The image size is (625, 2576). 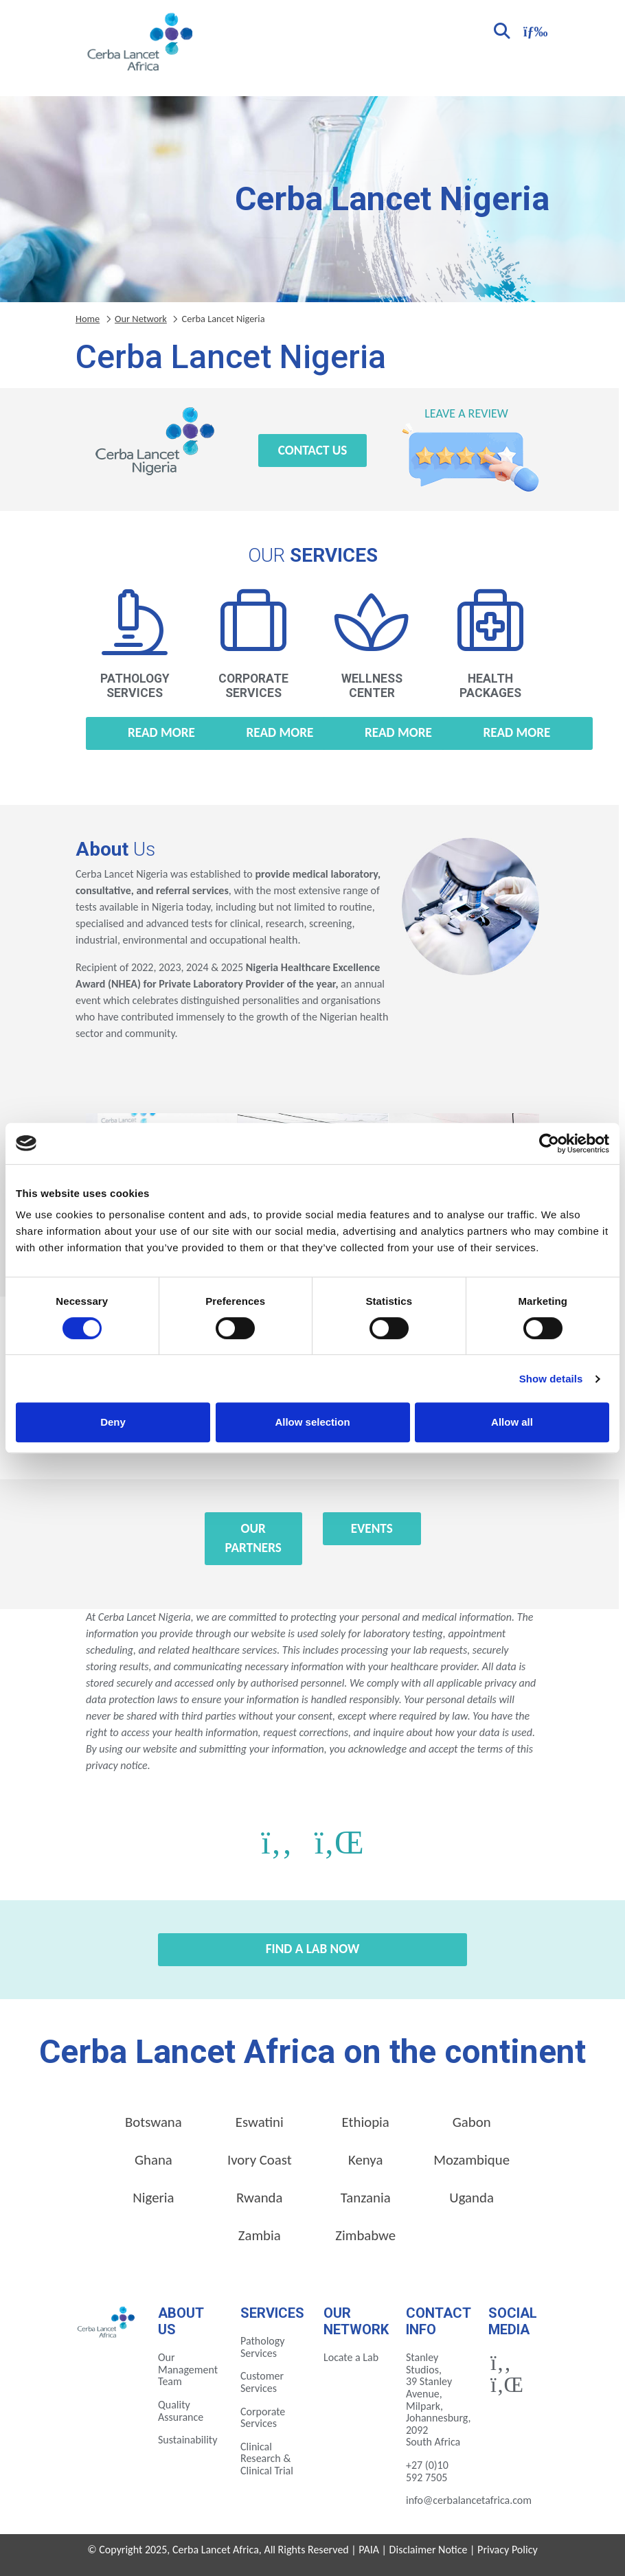 I want to click on Read more, so click(x=161, y=732).